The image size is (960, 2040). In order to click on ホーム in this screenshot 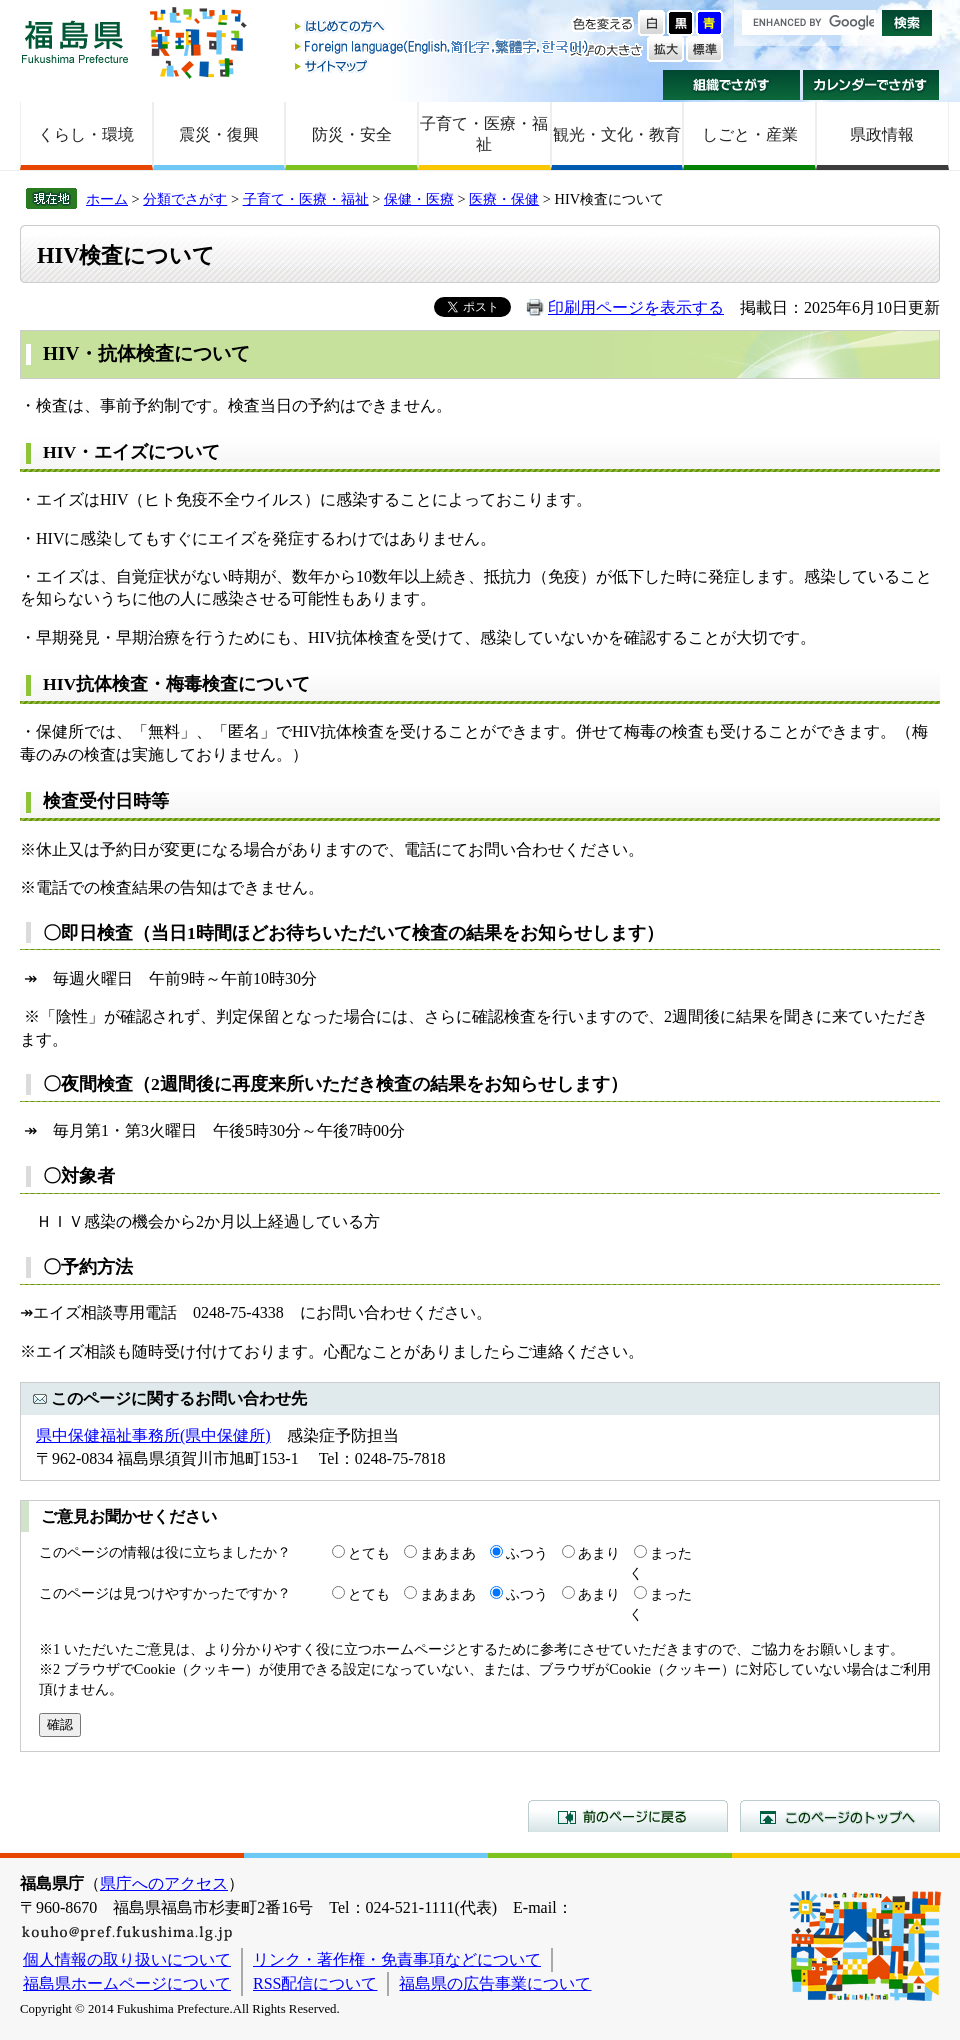, I will do `click(107, 199)`.